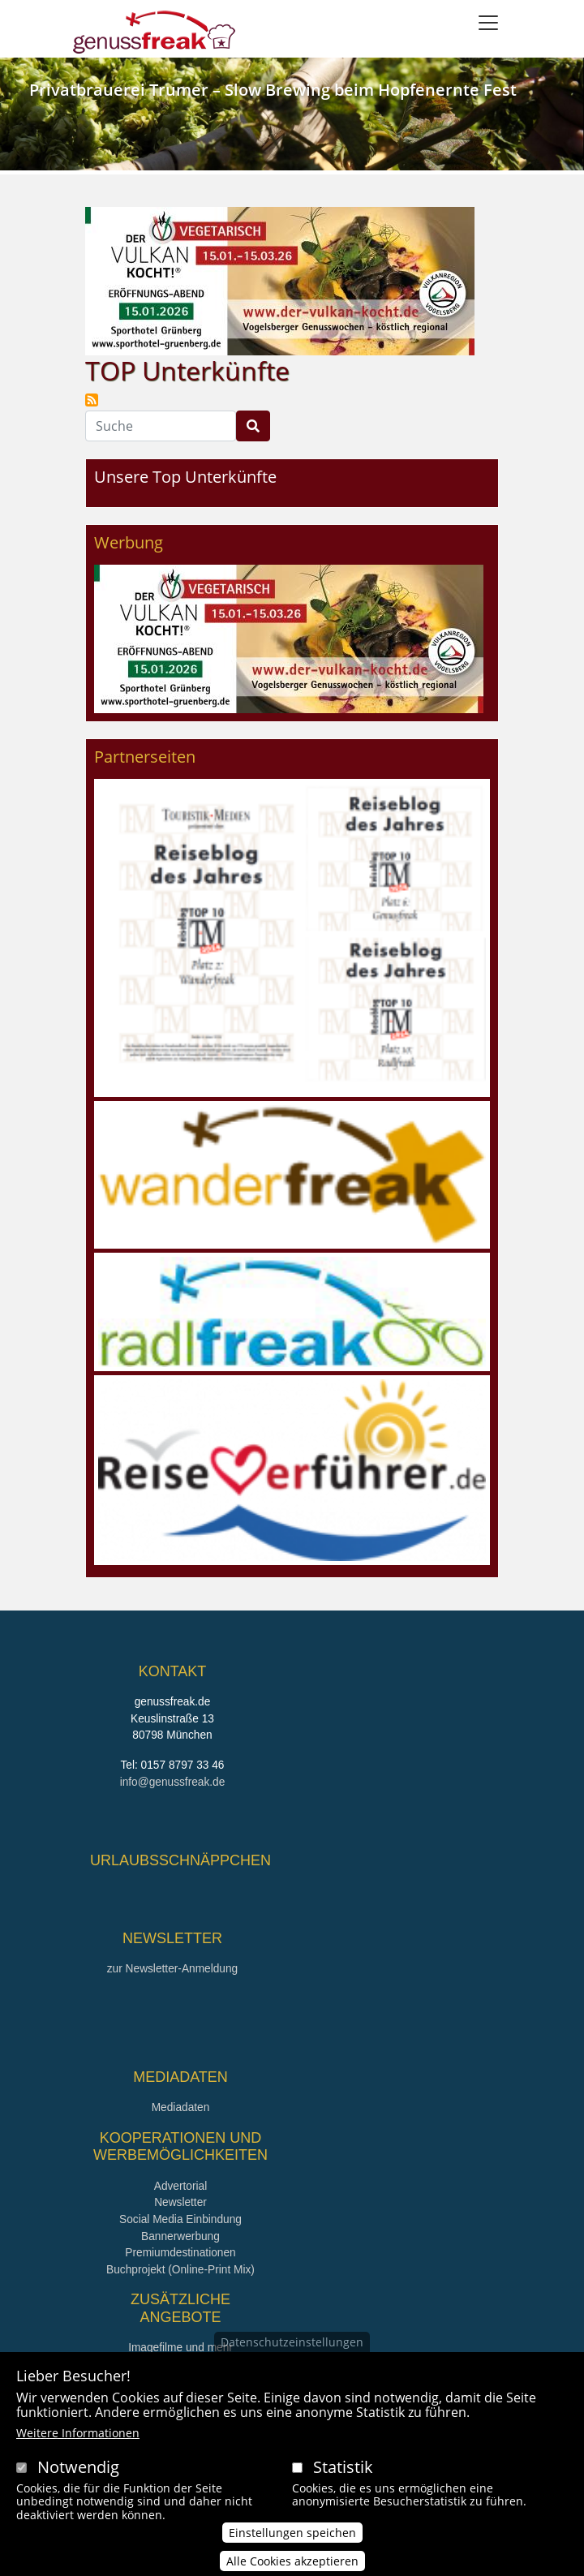  What do you see at coordinates (180, 2253) in the screenshot?
I see `Premiumdestinationen` at bounding box center [180, 2253].